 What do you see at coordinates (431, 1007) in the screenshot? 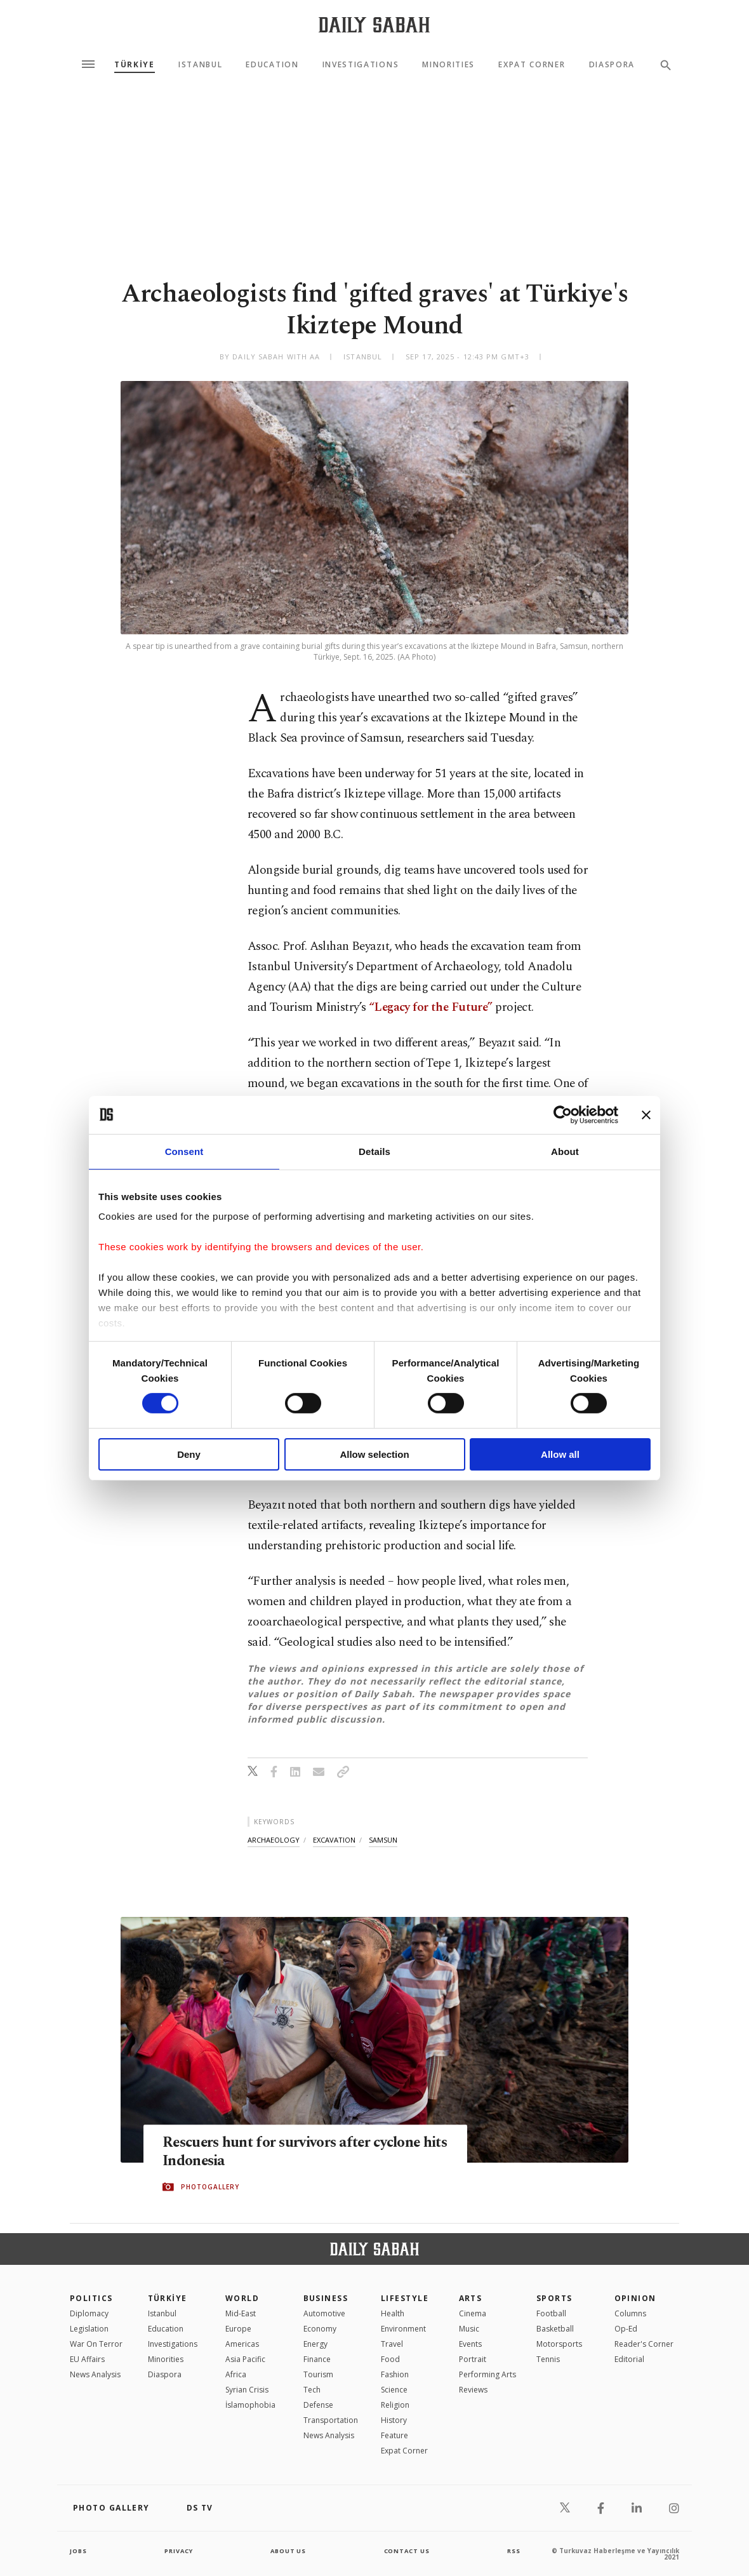
I see `“Legacy for the Future”` at bounding box center [431, 1007].